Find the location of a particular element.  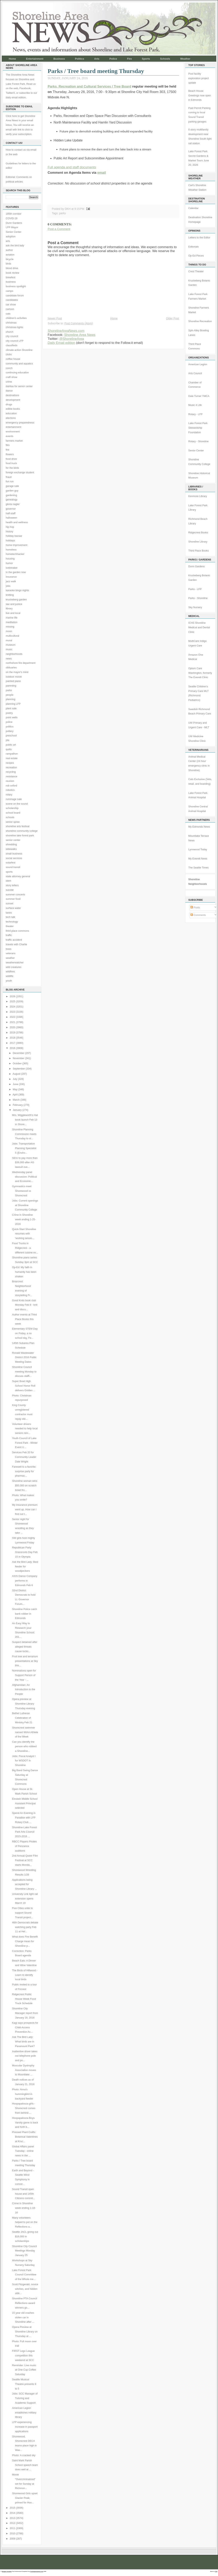

Shoreline Area News is located at coordinates (79, 335).